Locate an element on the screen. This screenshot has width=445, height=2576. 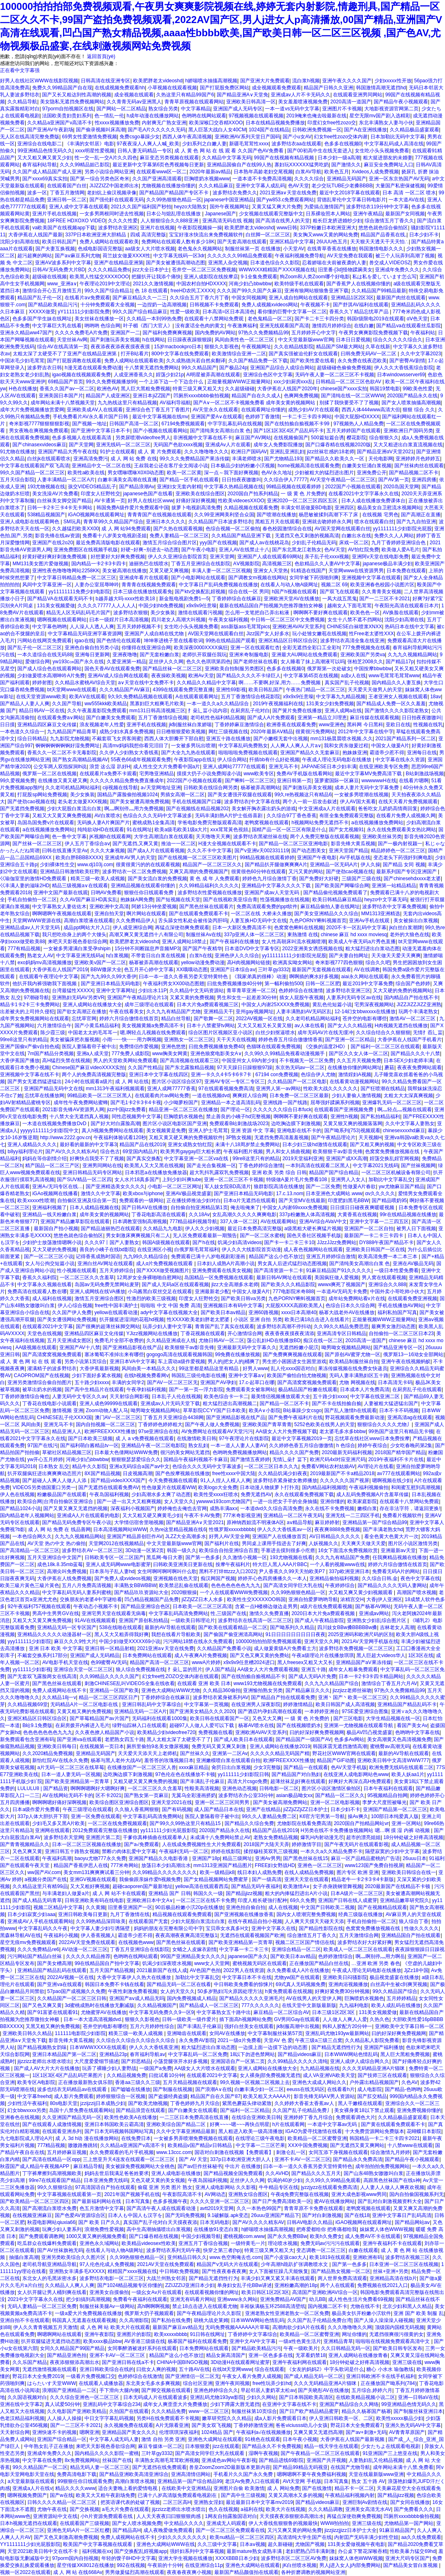
国产交换视频 is located at coordinates (84, 2509).